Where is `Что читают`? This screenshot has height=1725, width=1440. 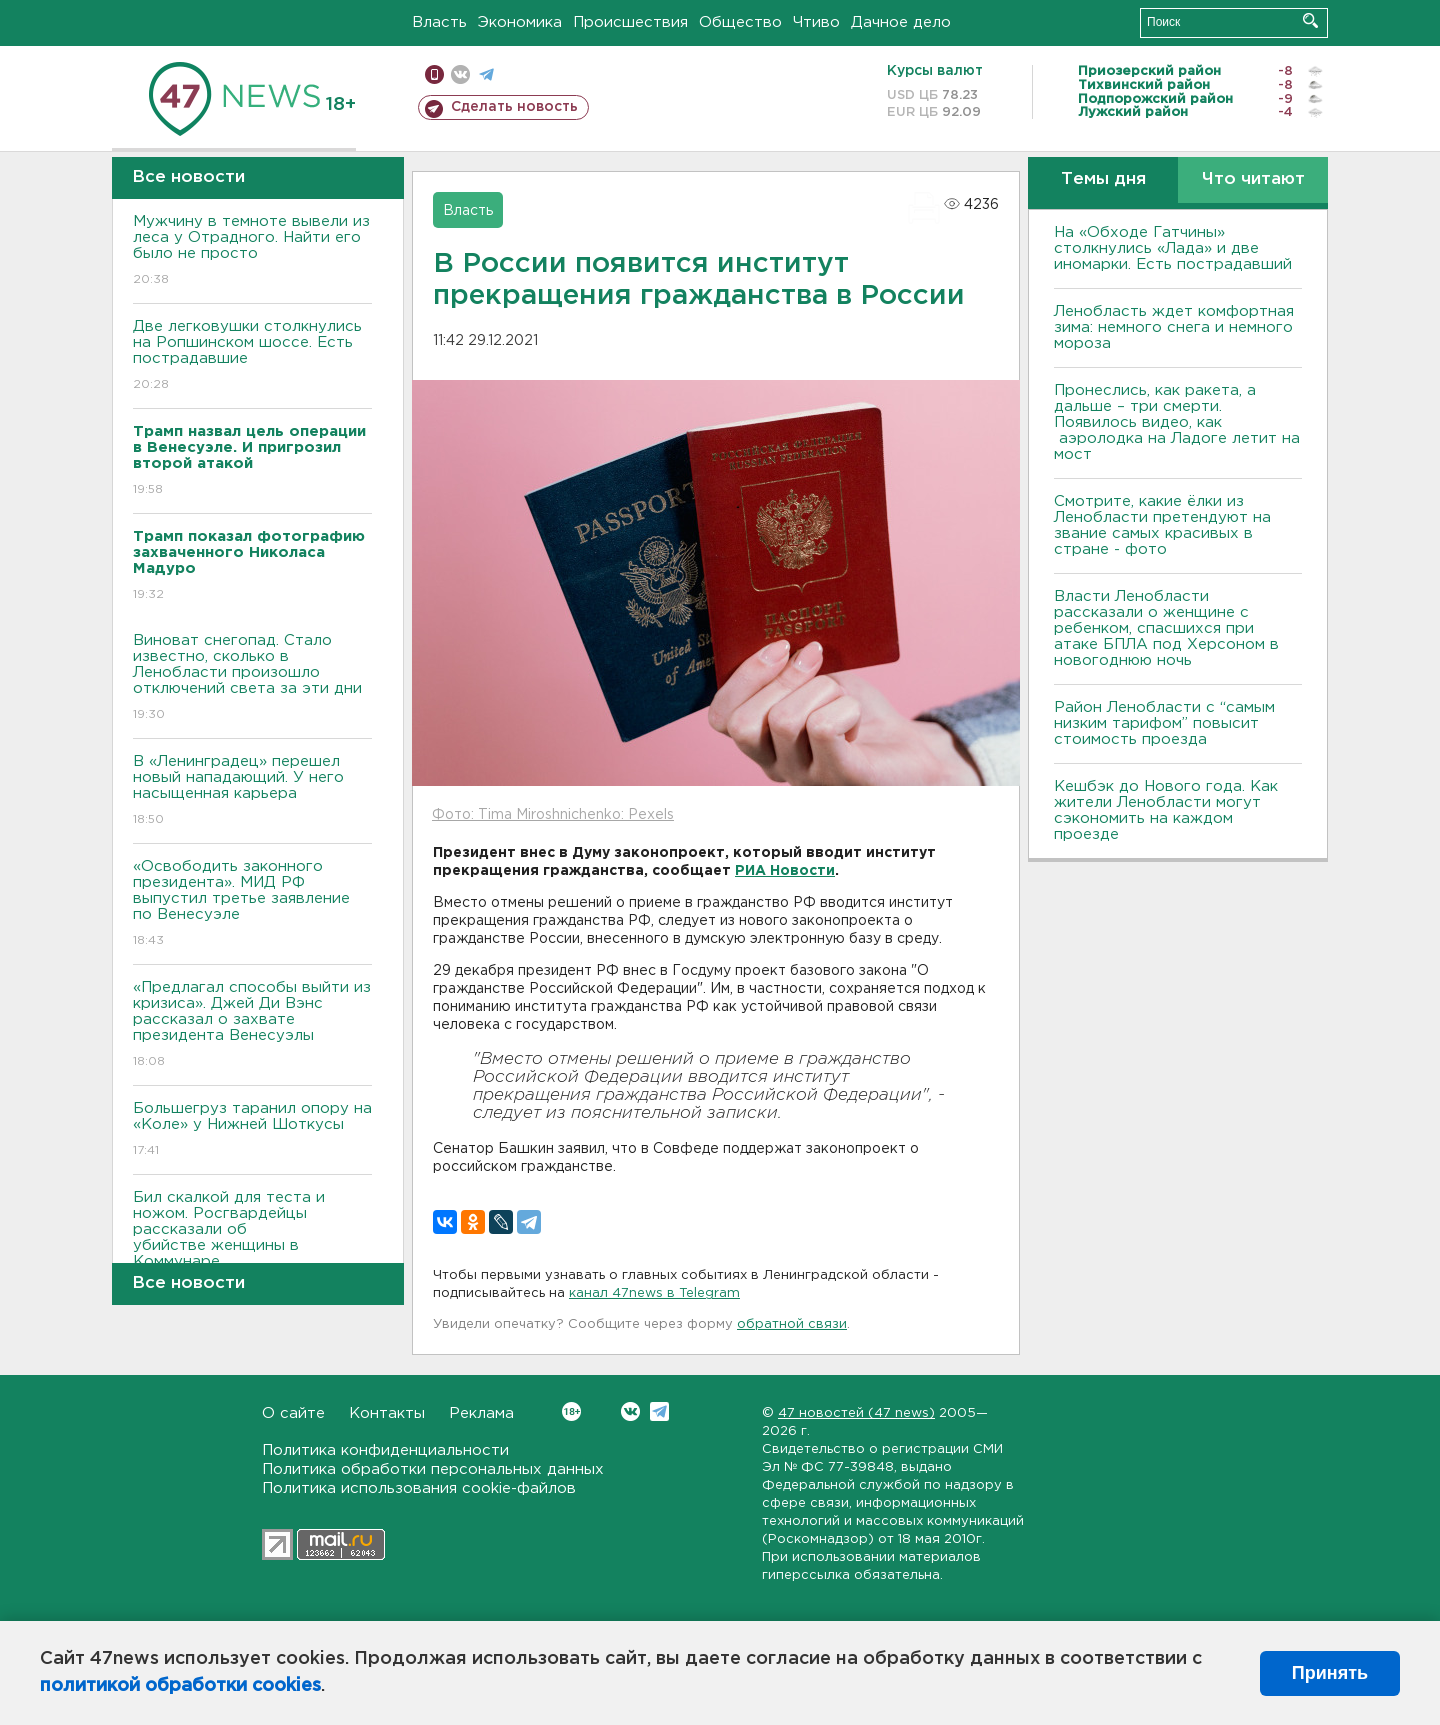
Что читают is located at coordinates (1253, 179).